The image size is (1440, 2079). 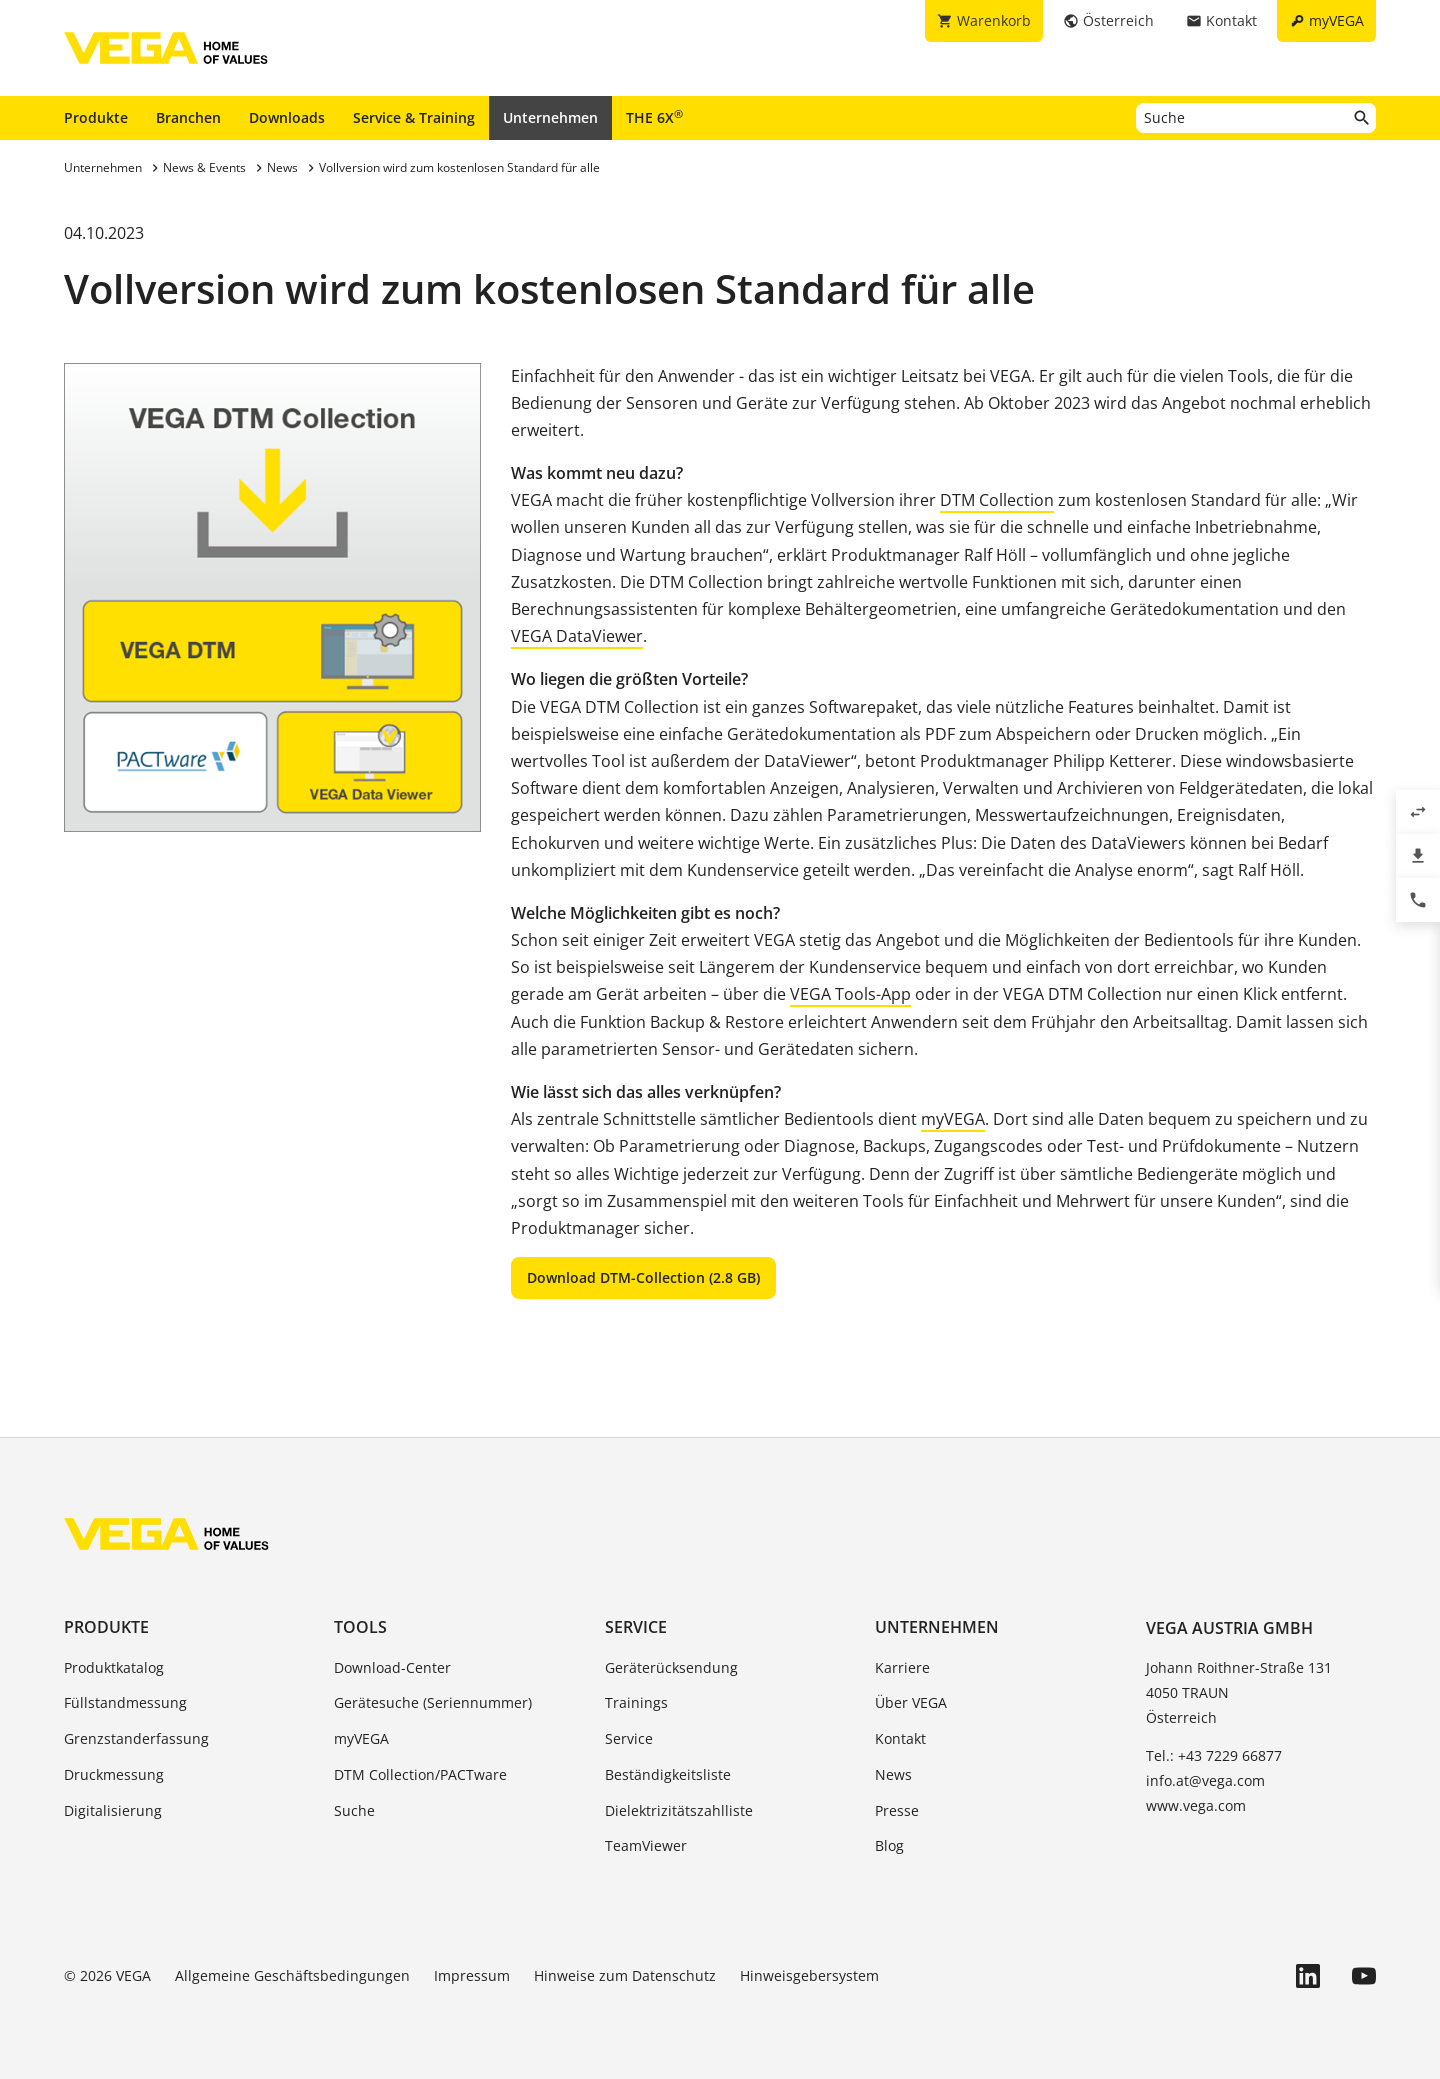 What do you see at coordinates (900, 1738) in the screenshot?
I see `Kontakt` at bounding box center [900, 1738].